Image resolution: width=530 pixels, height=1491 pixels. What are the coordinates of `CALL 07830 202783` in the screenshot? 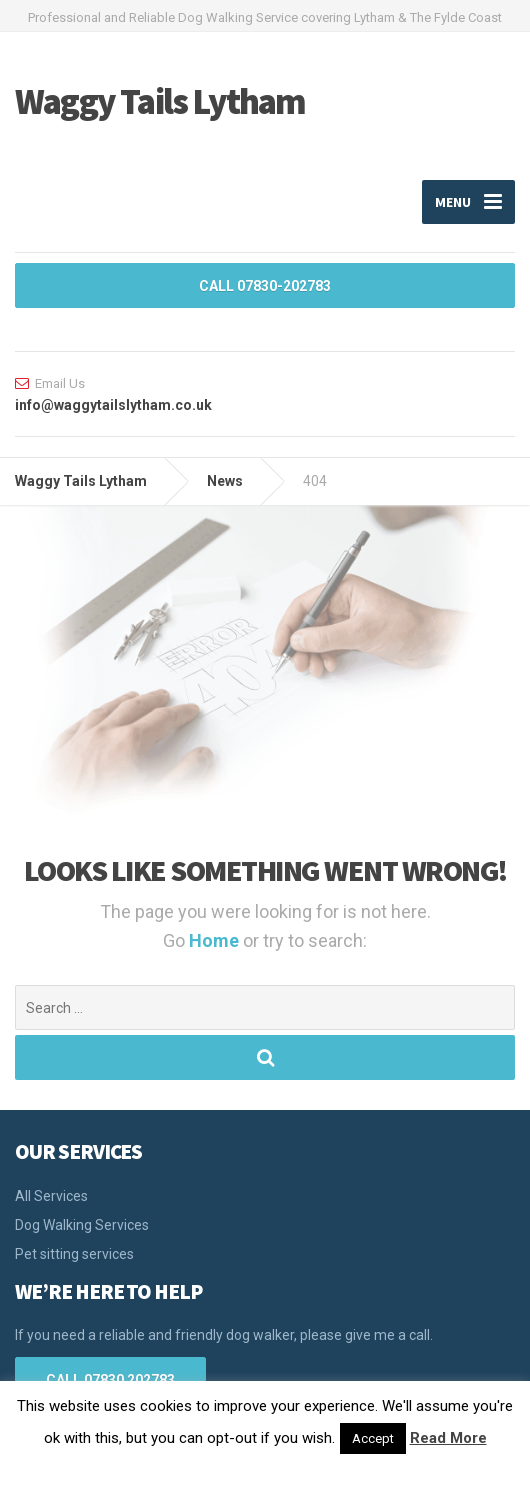 It's located at (110, 1380).